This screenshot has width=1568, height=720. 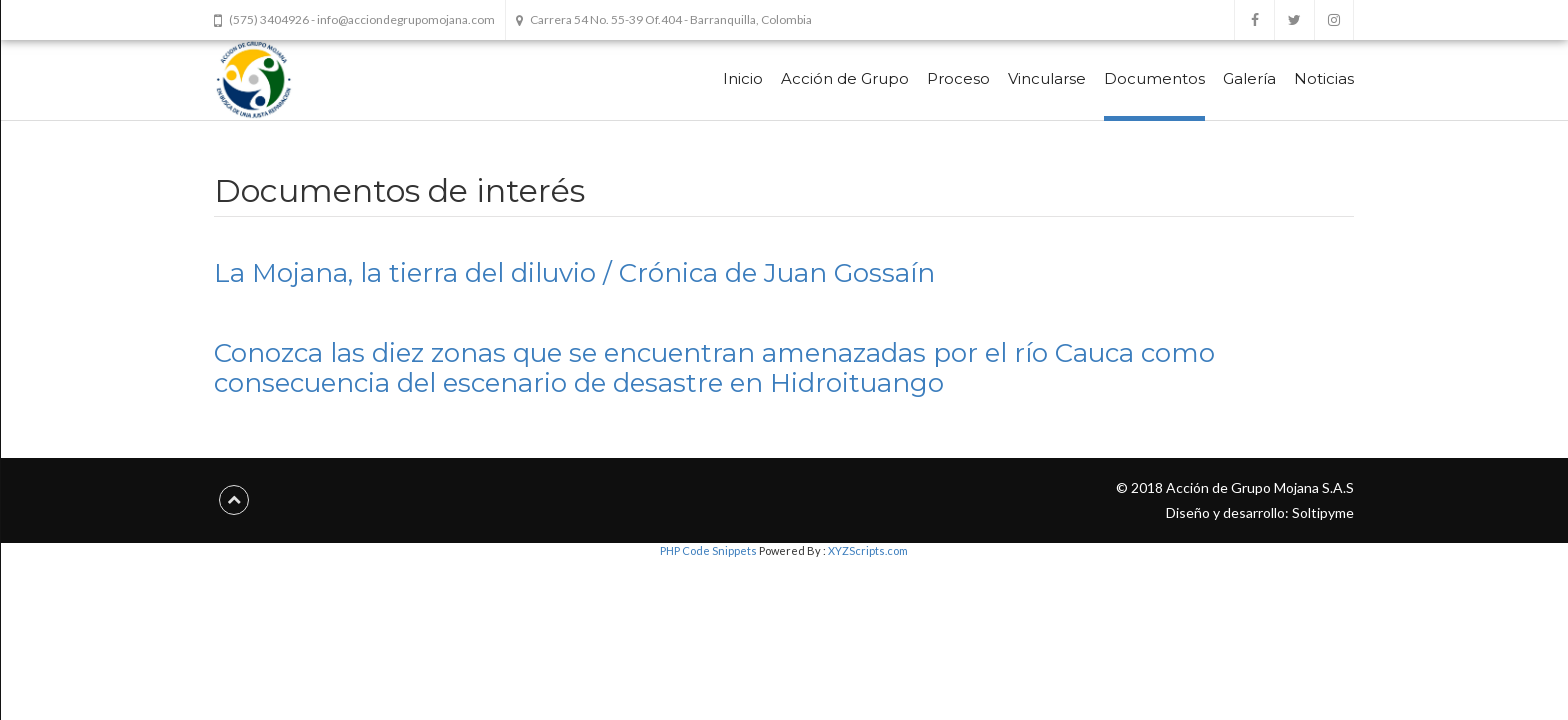 What do you see at coordinates (1154, 78) in the screenshot?
I see `Documentos` at bounding box center [1154, 78].